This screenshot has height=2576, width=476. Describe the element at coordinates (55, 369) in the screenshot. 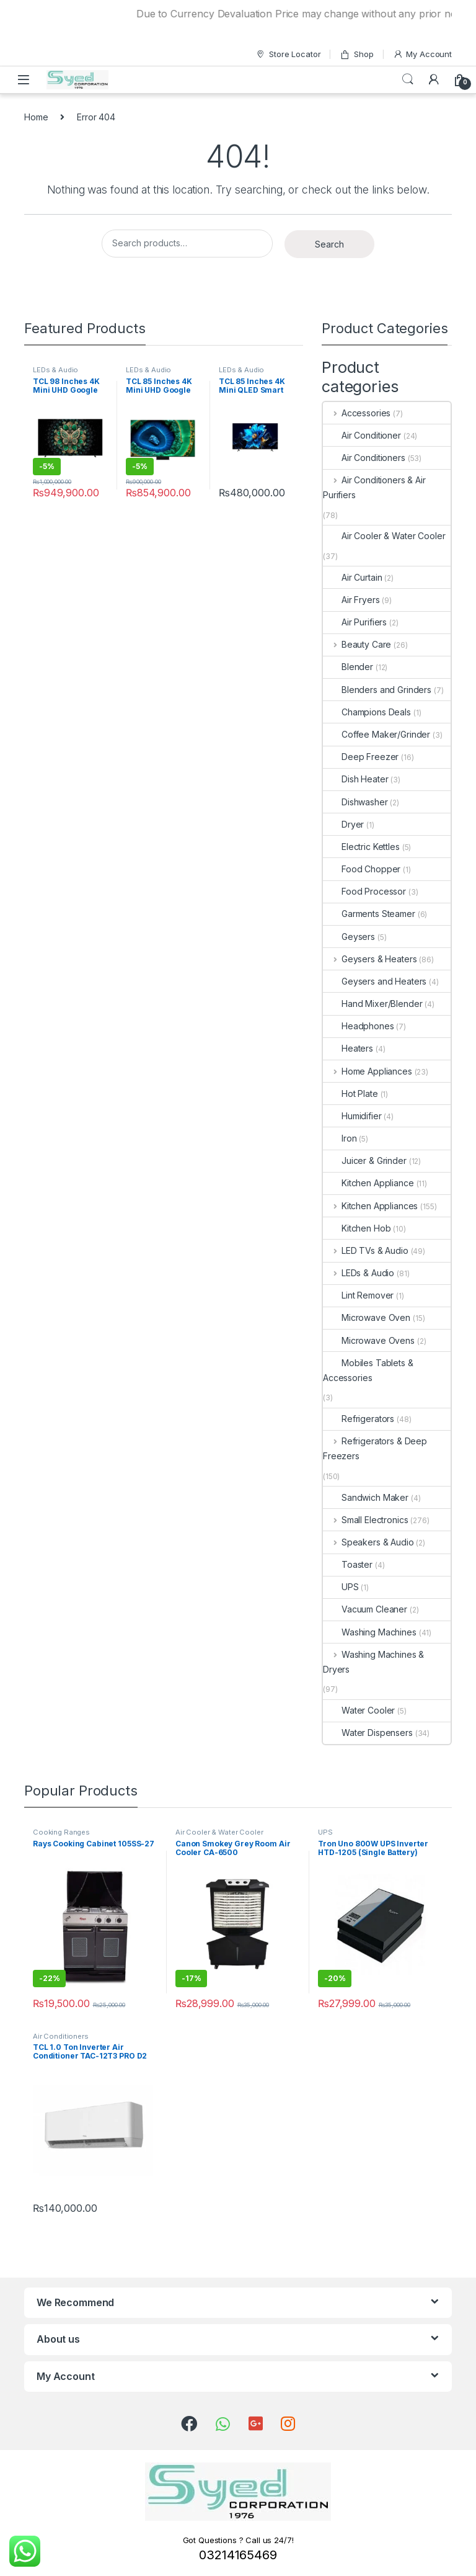

I see `LEDs & Audio` at that location.